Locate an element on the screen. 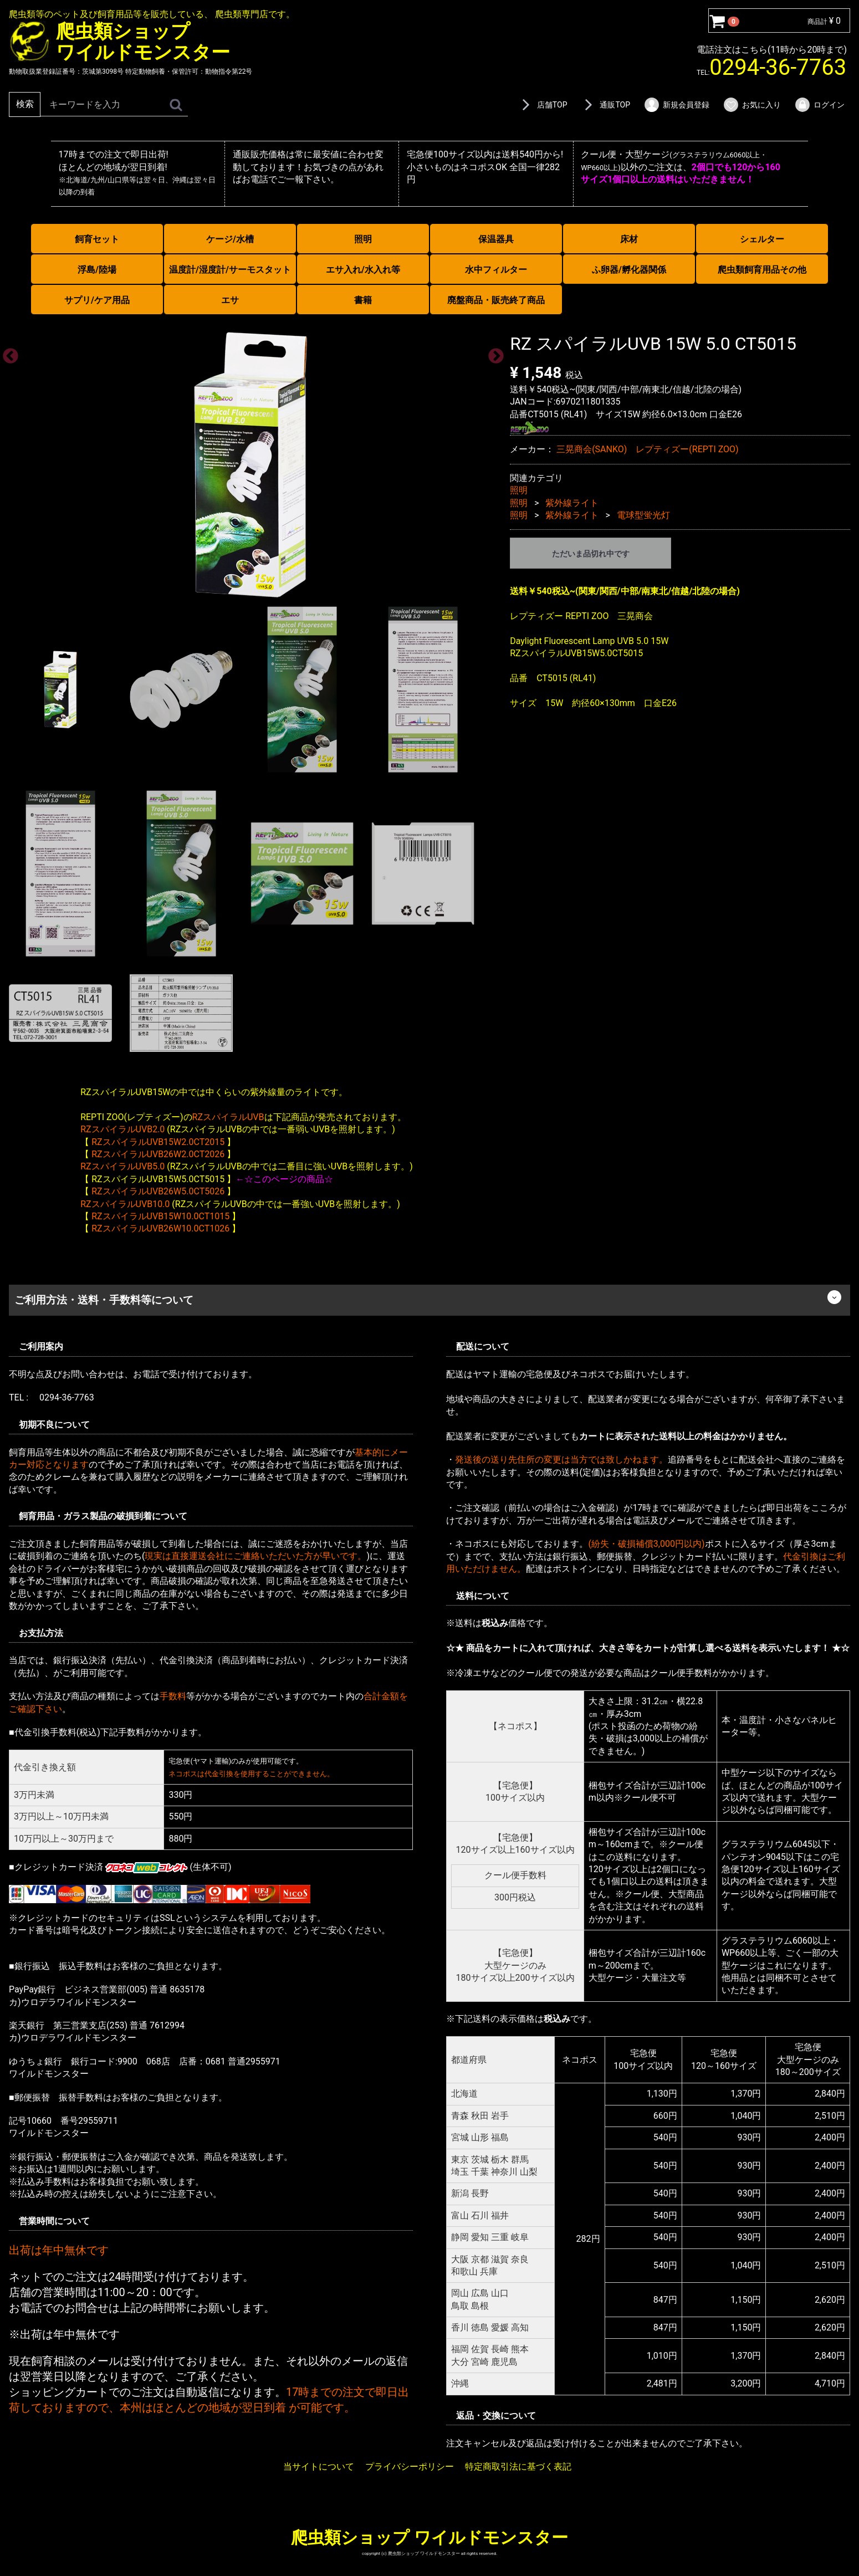  RZスパイラルUVB15W2.0CT2015 is located at coordinates (157, 1141).